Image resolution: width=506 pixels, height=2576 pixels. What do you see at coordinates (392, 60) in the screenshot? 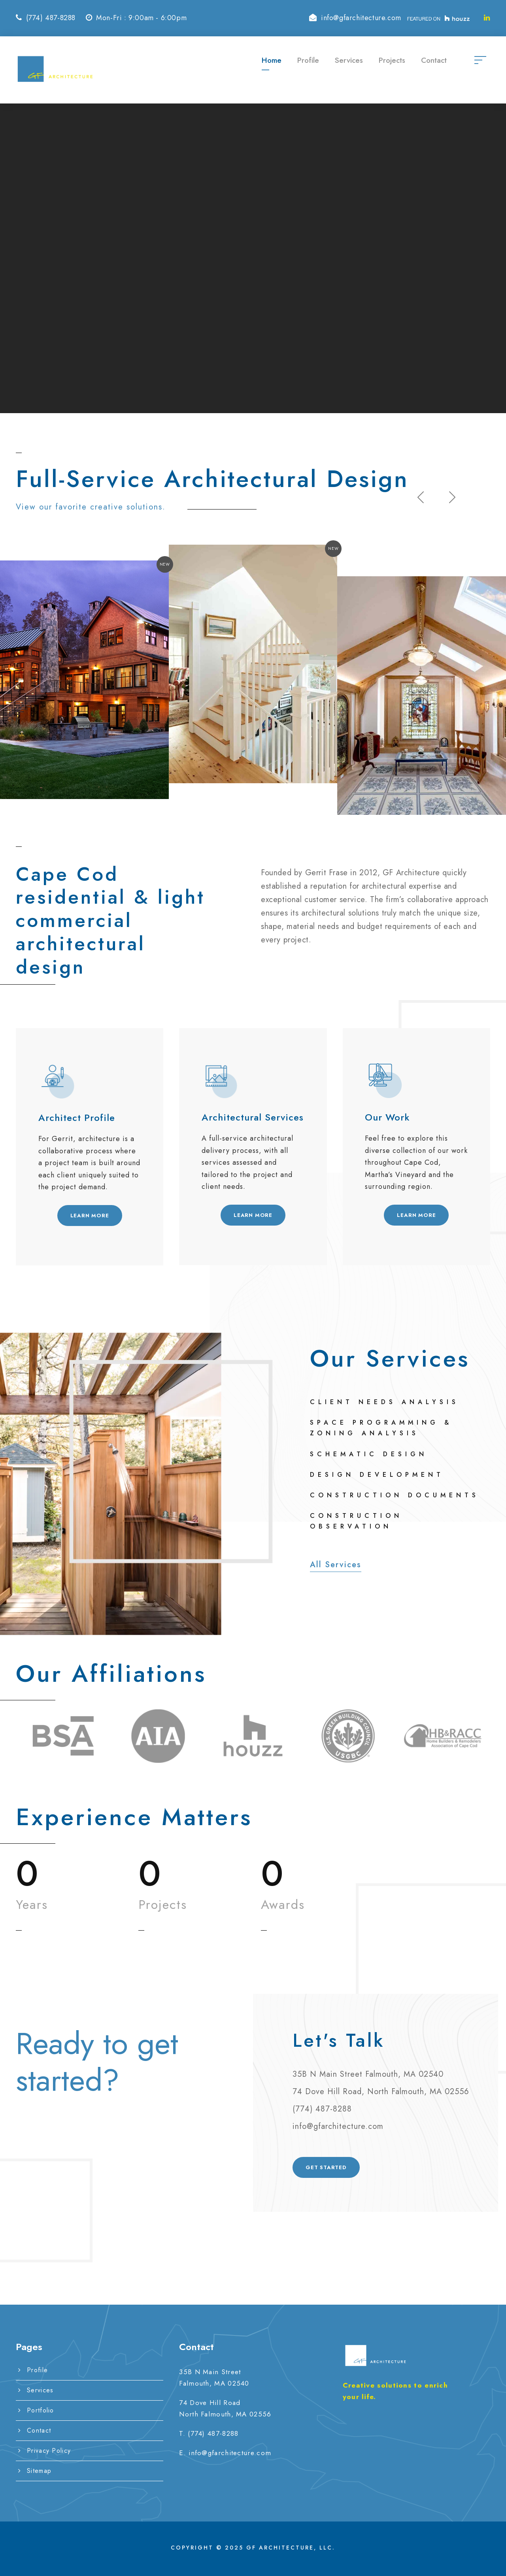
I see `Projects` at bounding box center [392, 60].